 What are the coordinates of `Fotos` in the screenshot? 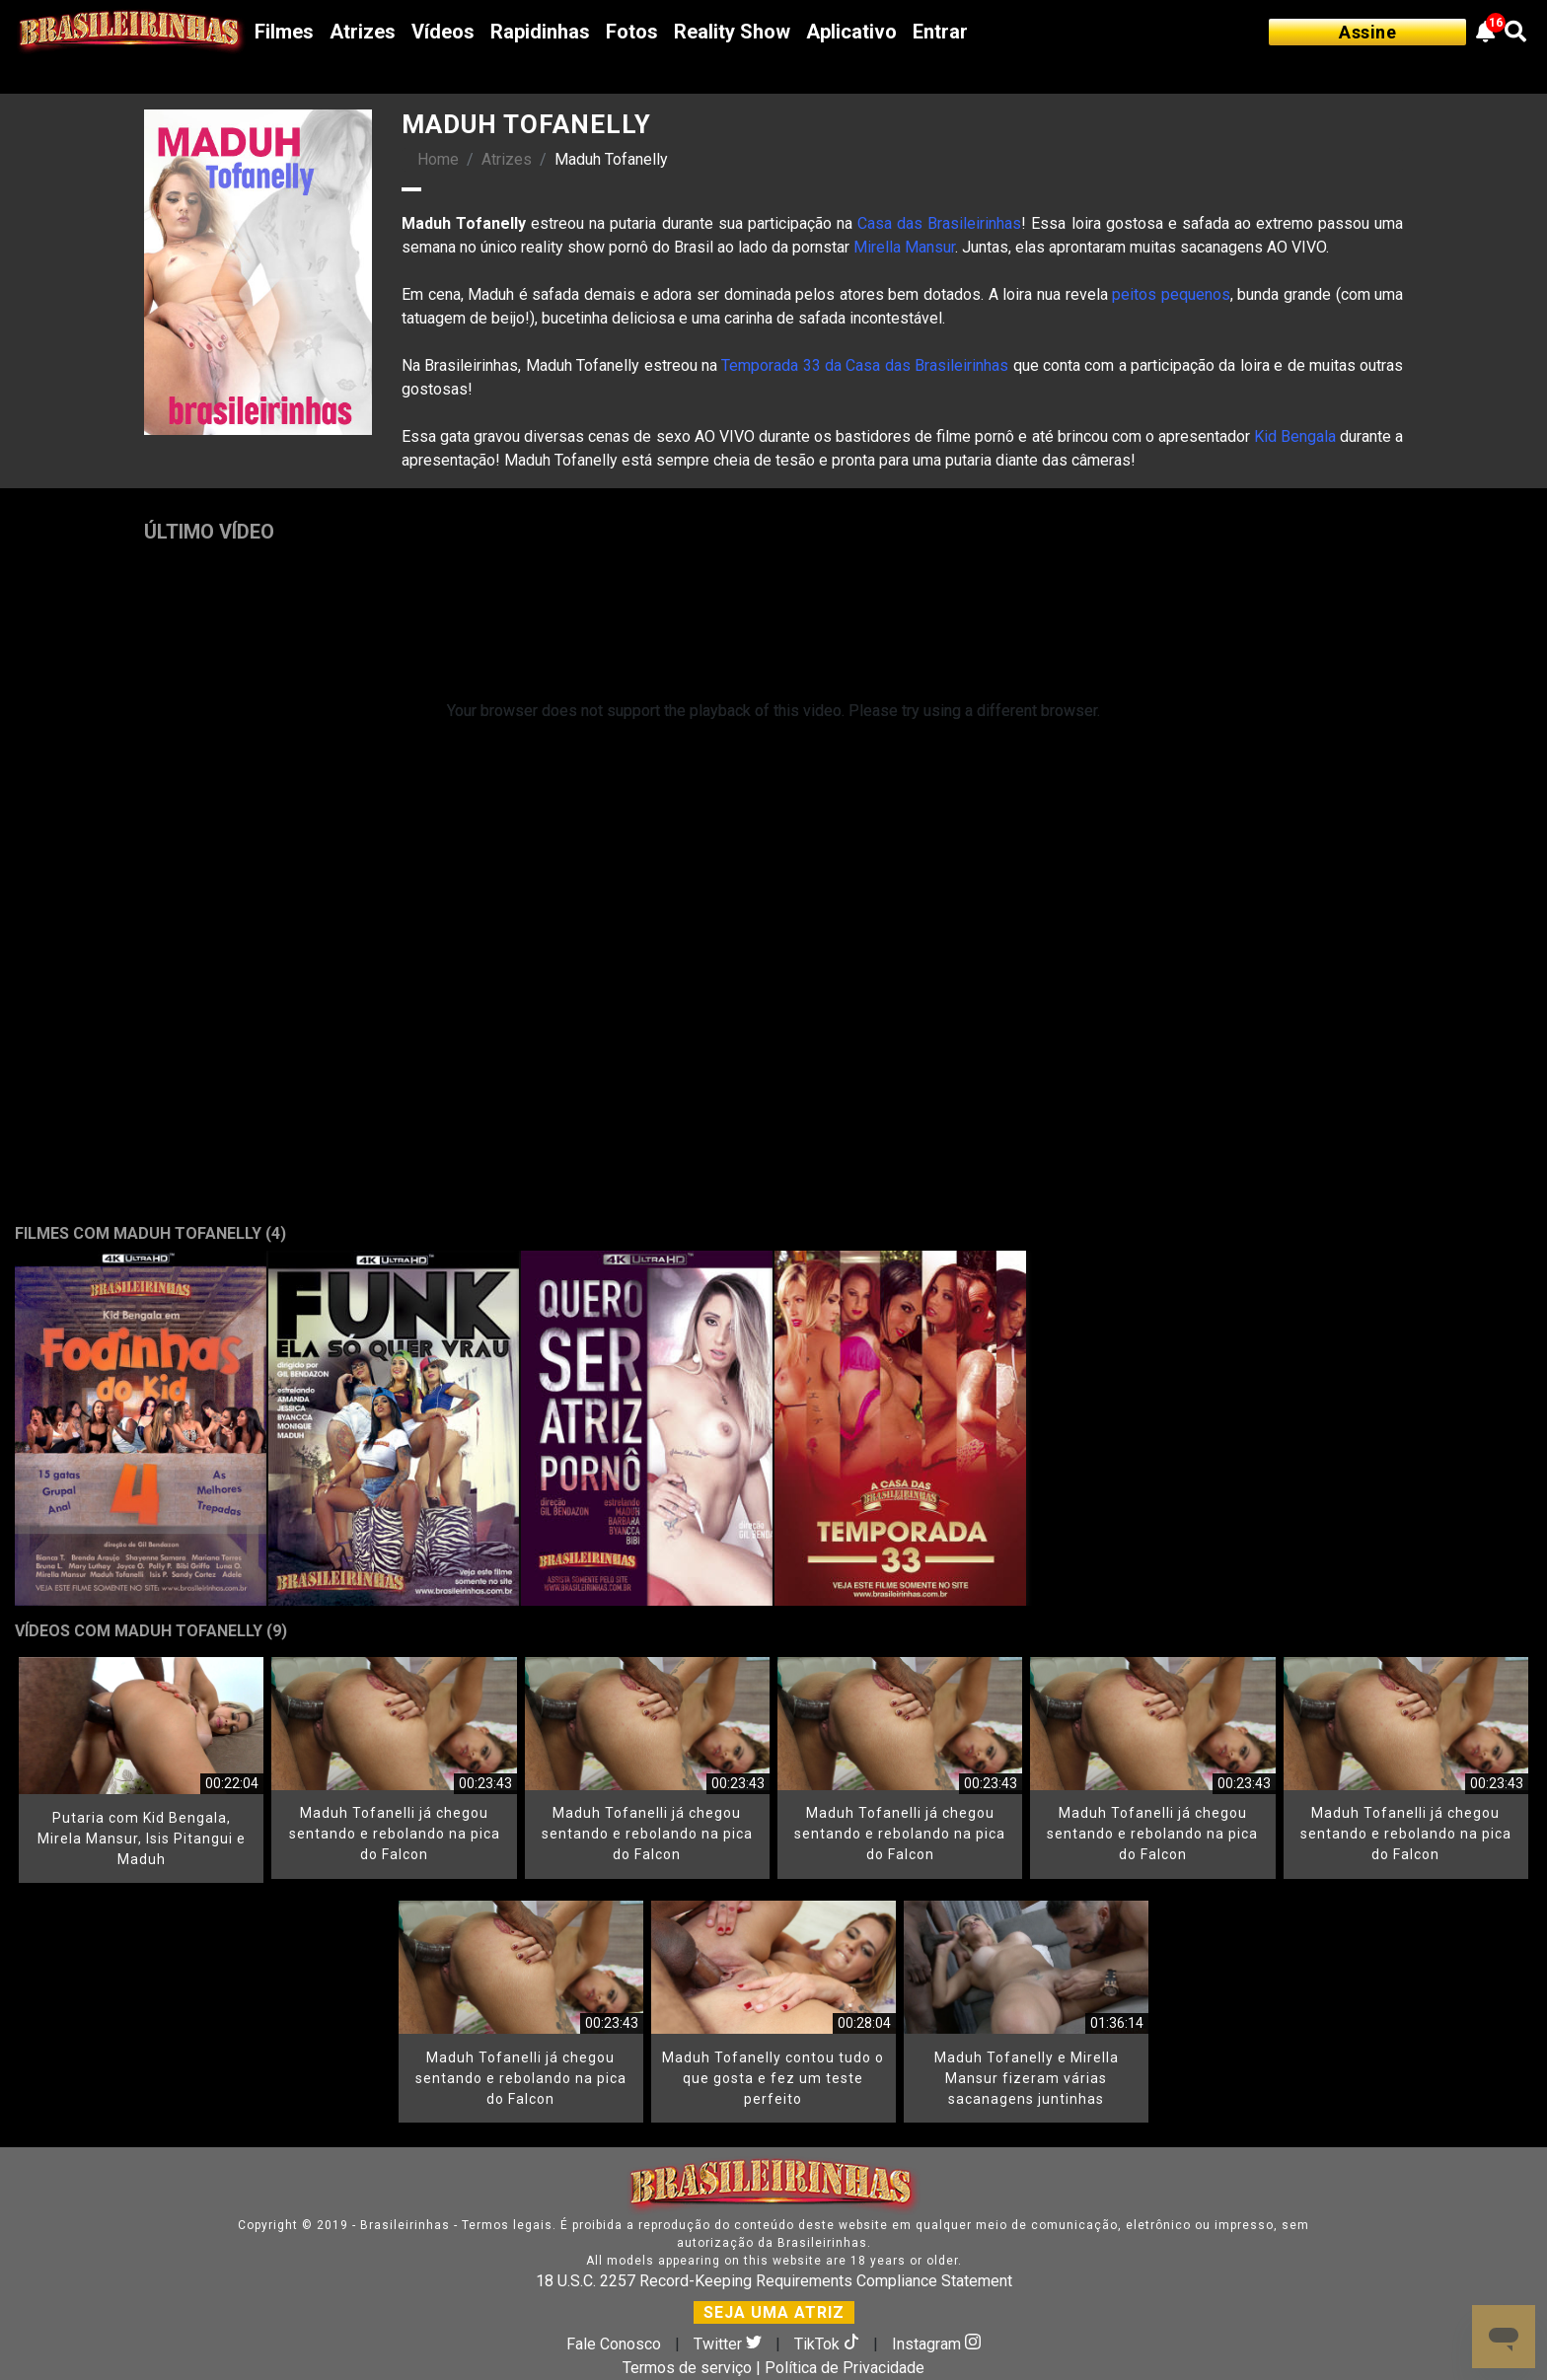 It's located at (632, 31).